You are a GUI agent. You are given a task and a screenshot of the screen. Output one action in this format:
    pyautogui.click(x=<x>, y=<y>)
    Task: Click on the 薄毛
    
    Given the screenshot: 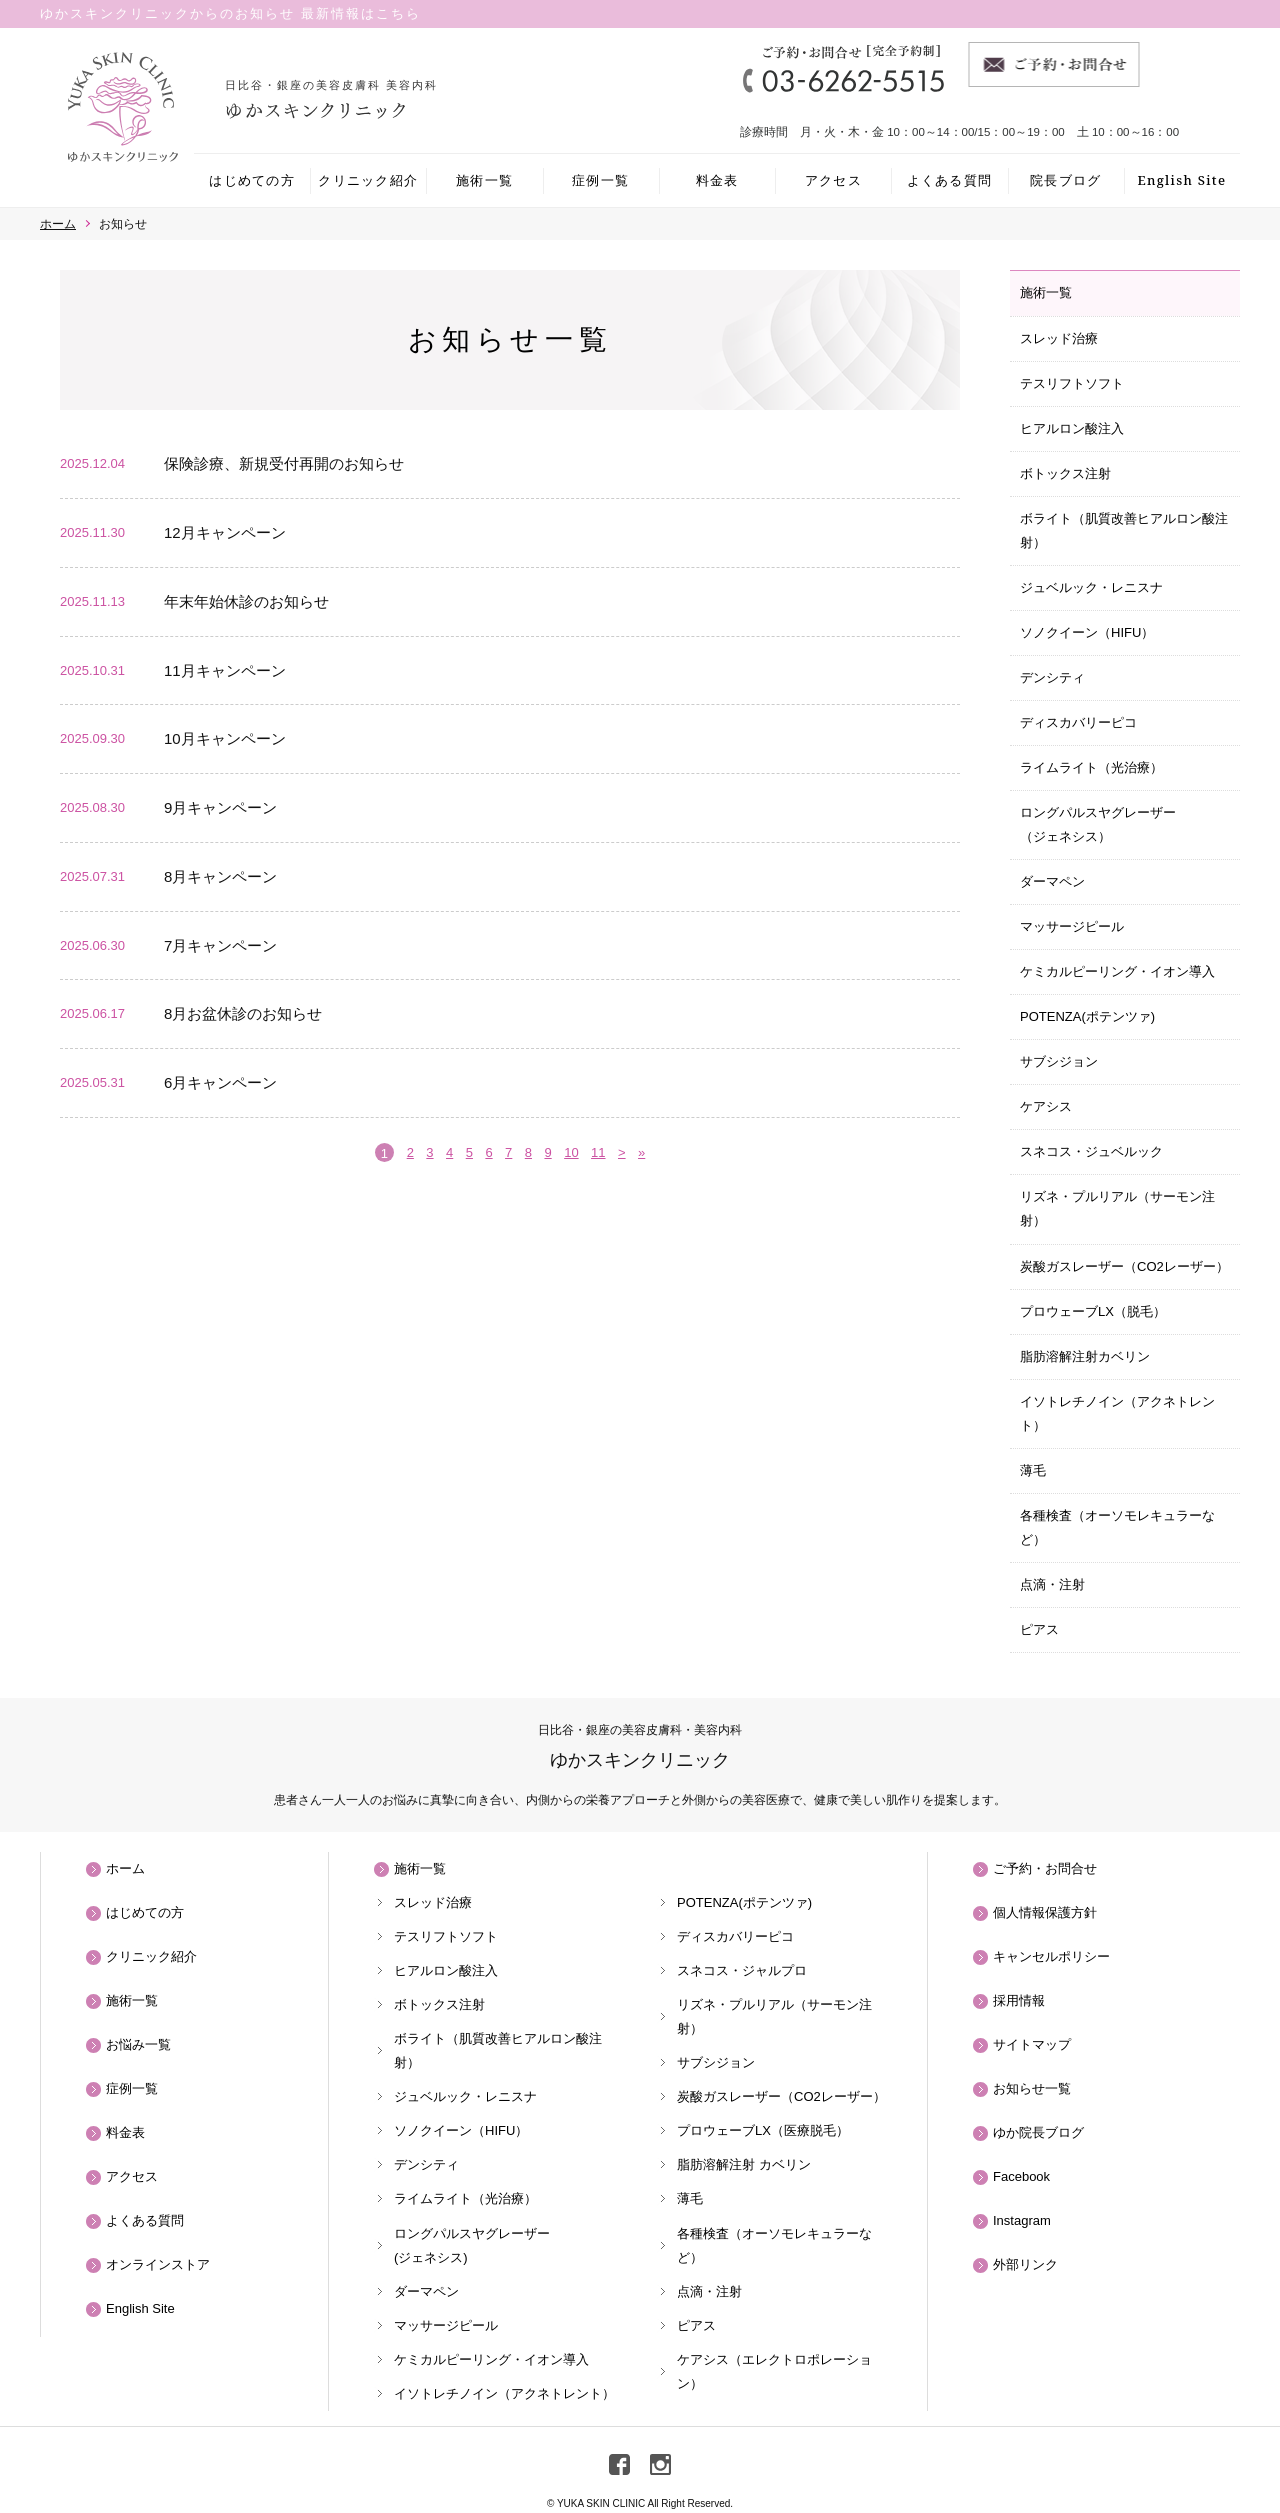 What is the action you would take?
    pyautogui.click(x=1033, y=1470)
    